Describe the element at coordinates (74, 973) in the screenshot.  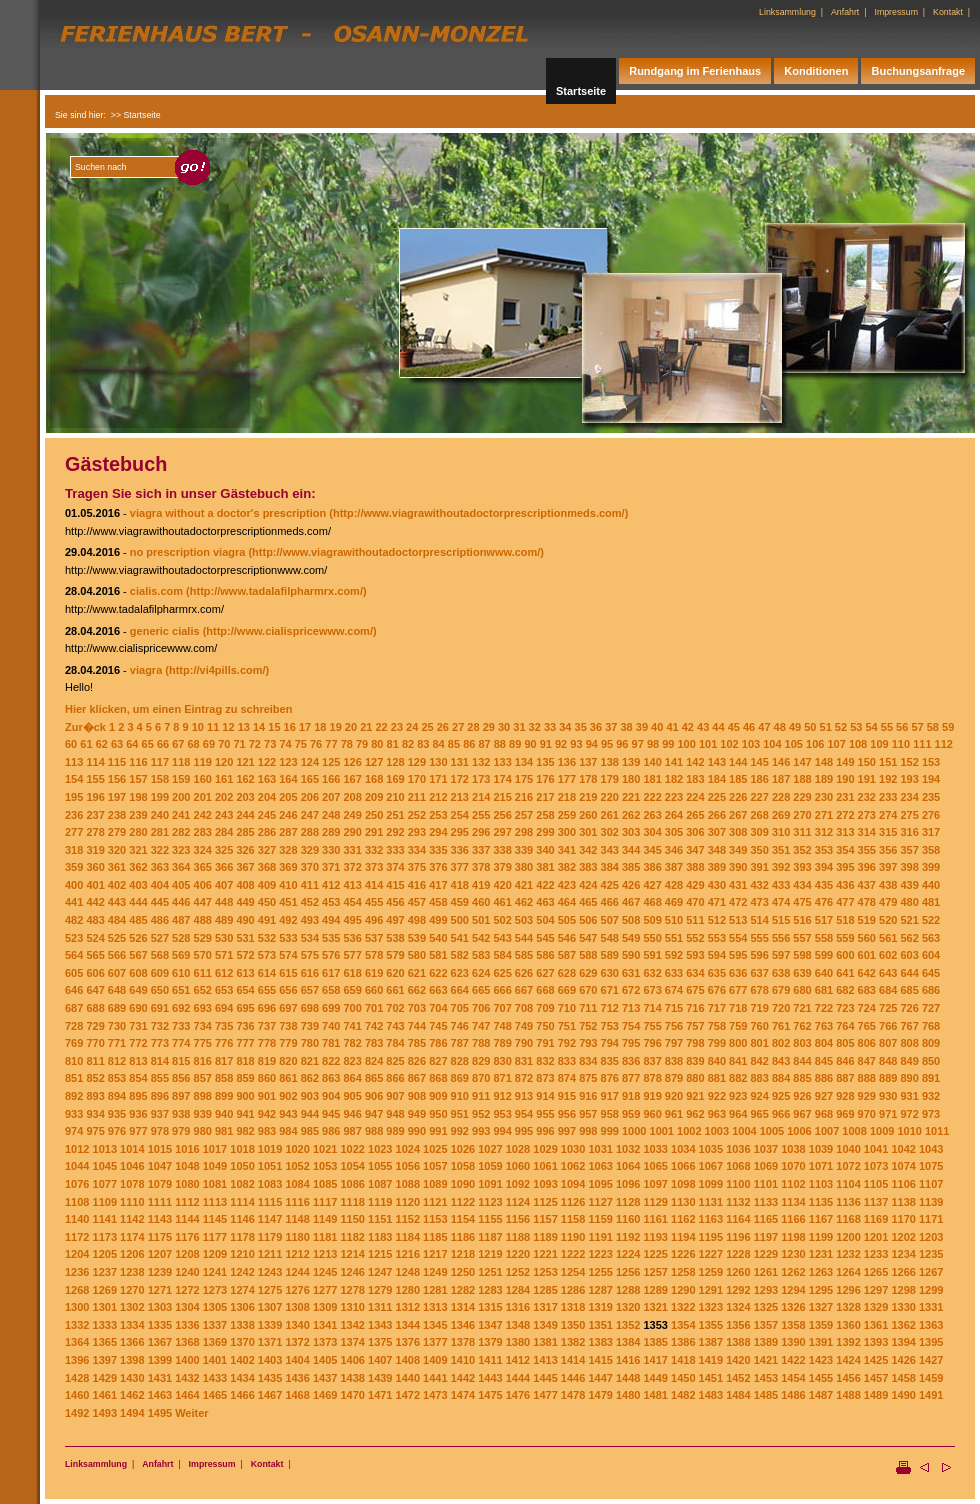
I see `605` at that location.